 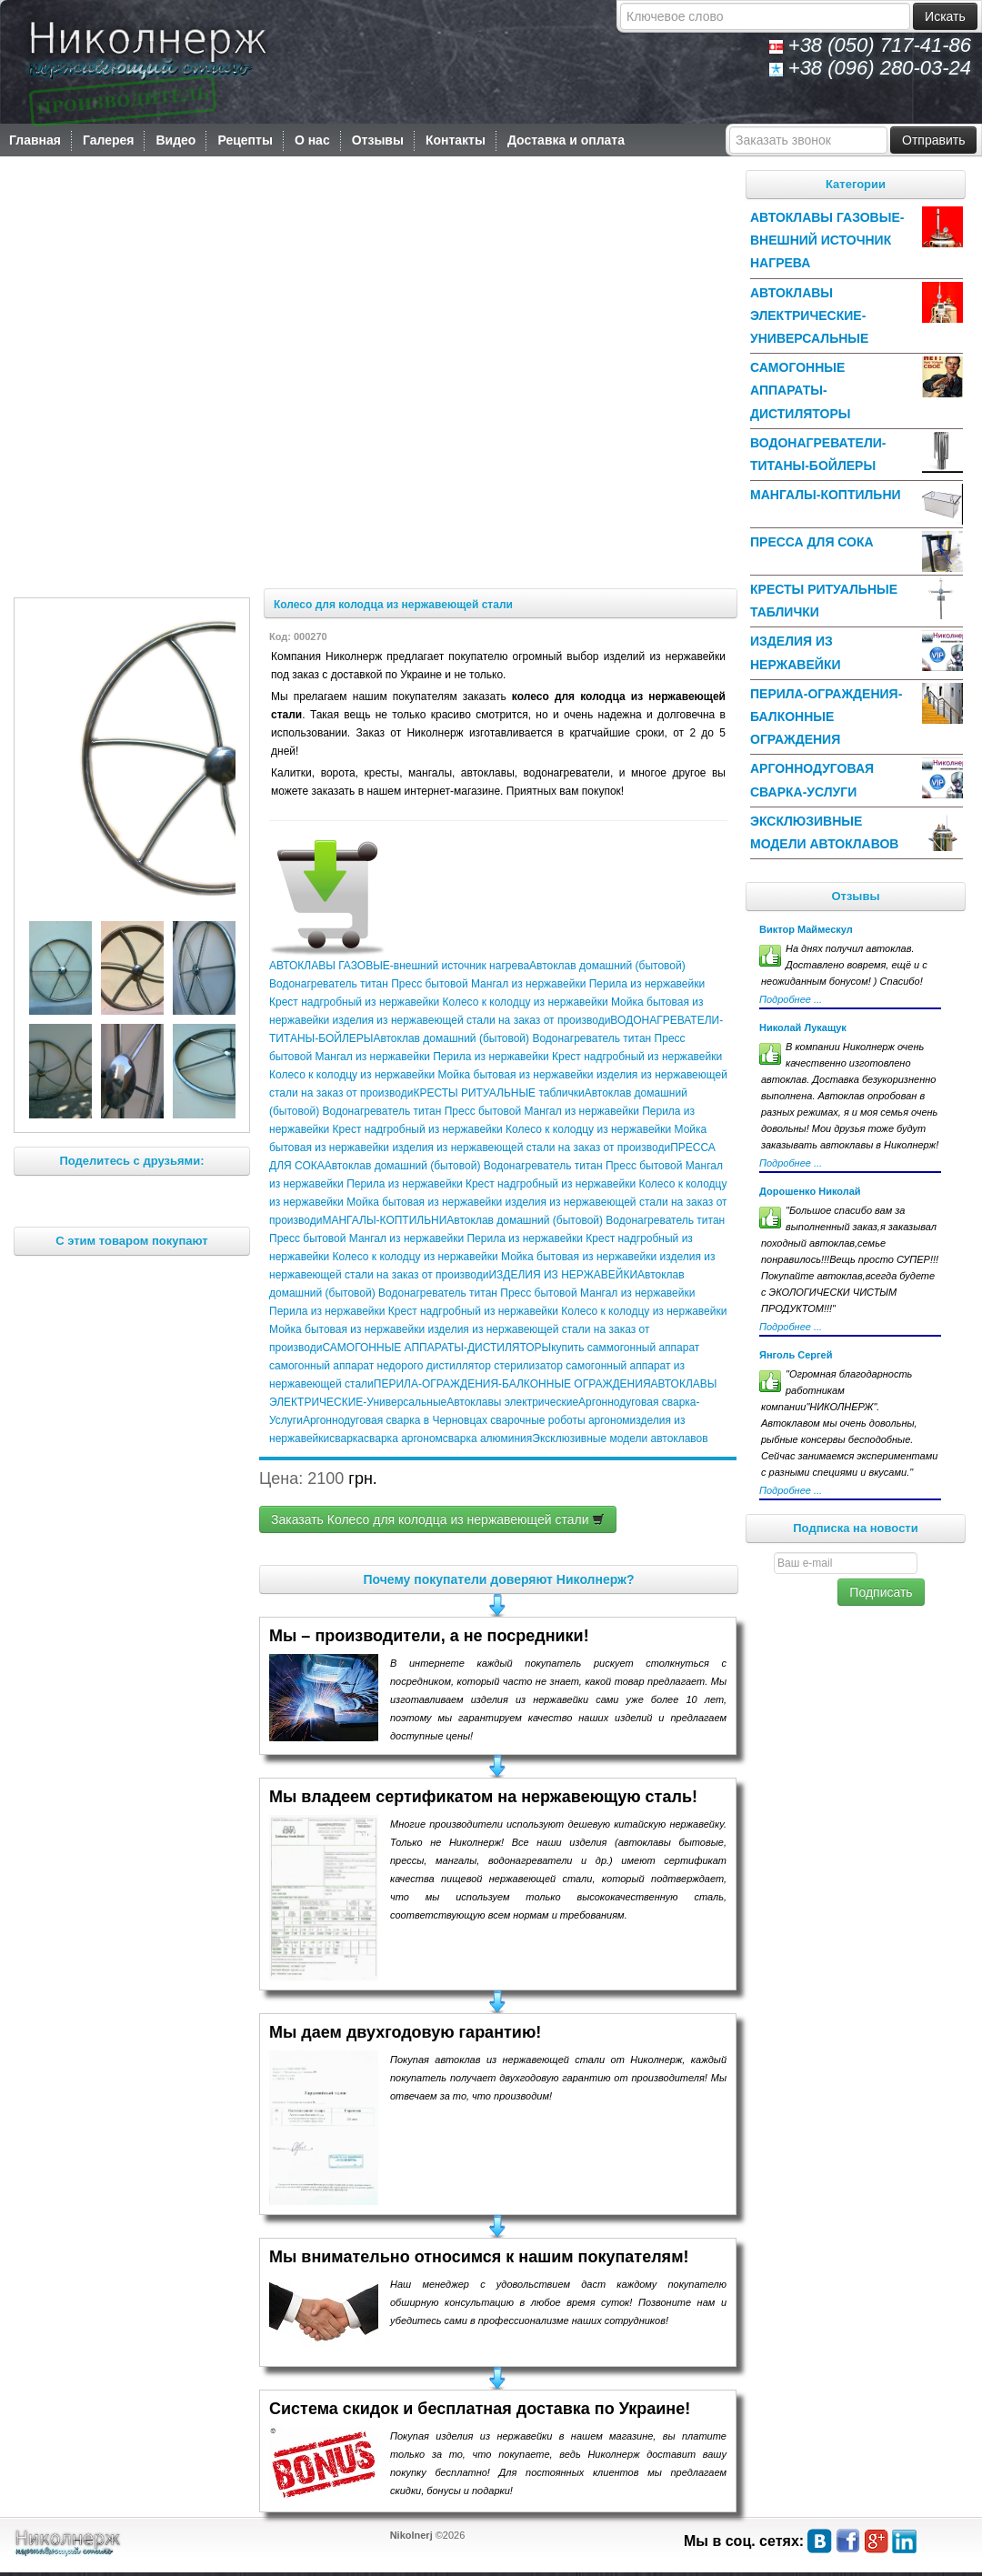 I want to click on Главная, so click(x=35, y=140).